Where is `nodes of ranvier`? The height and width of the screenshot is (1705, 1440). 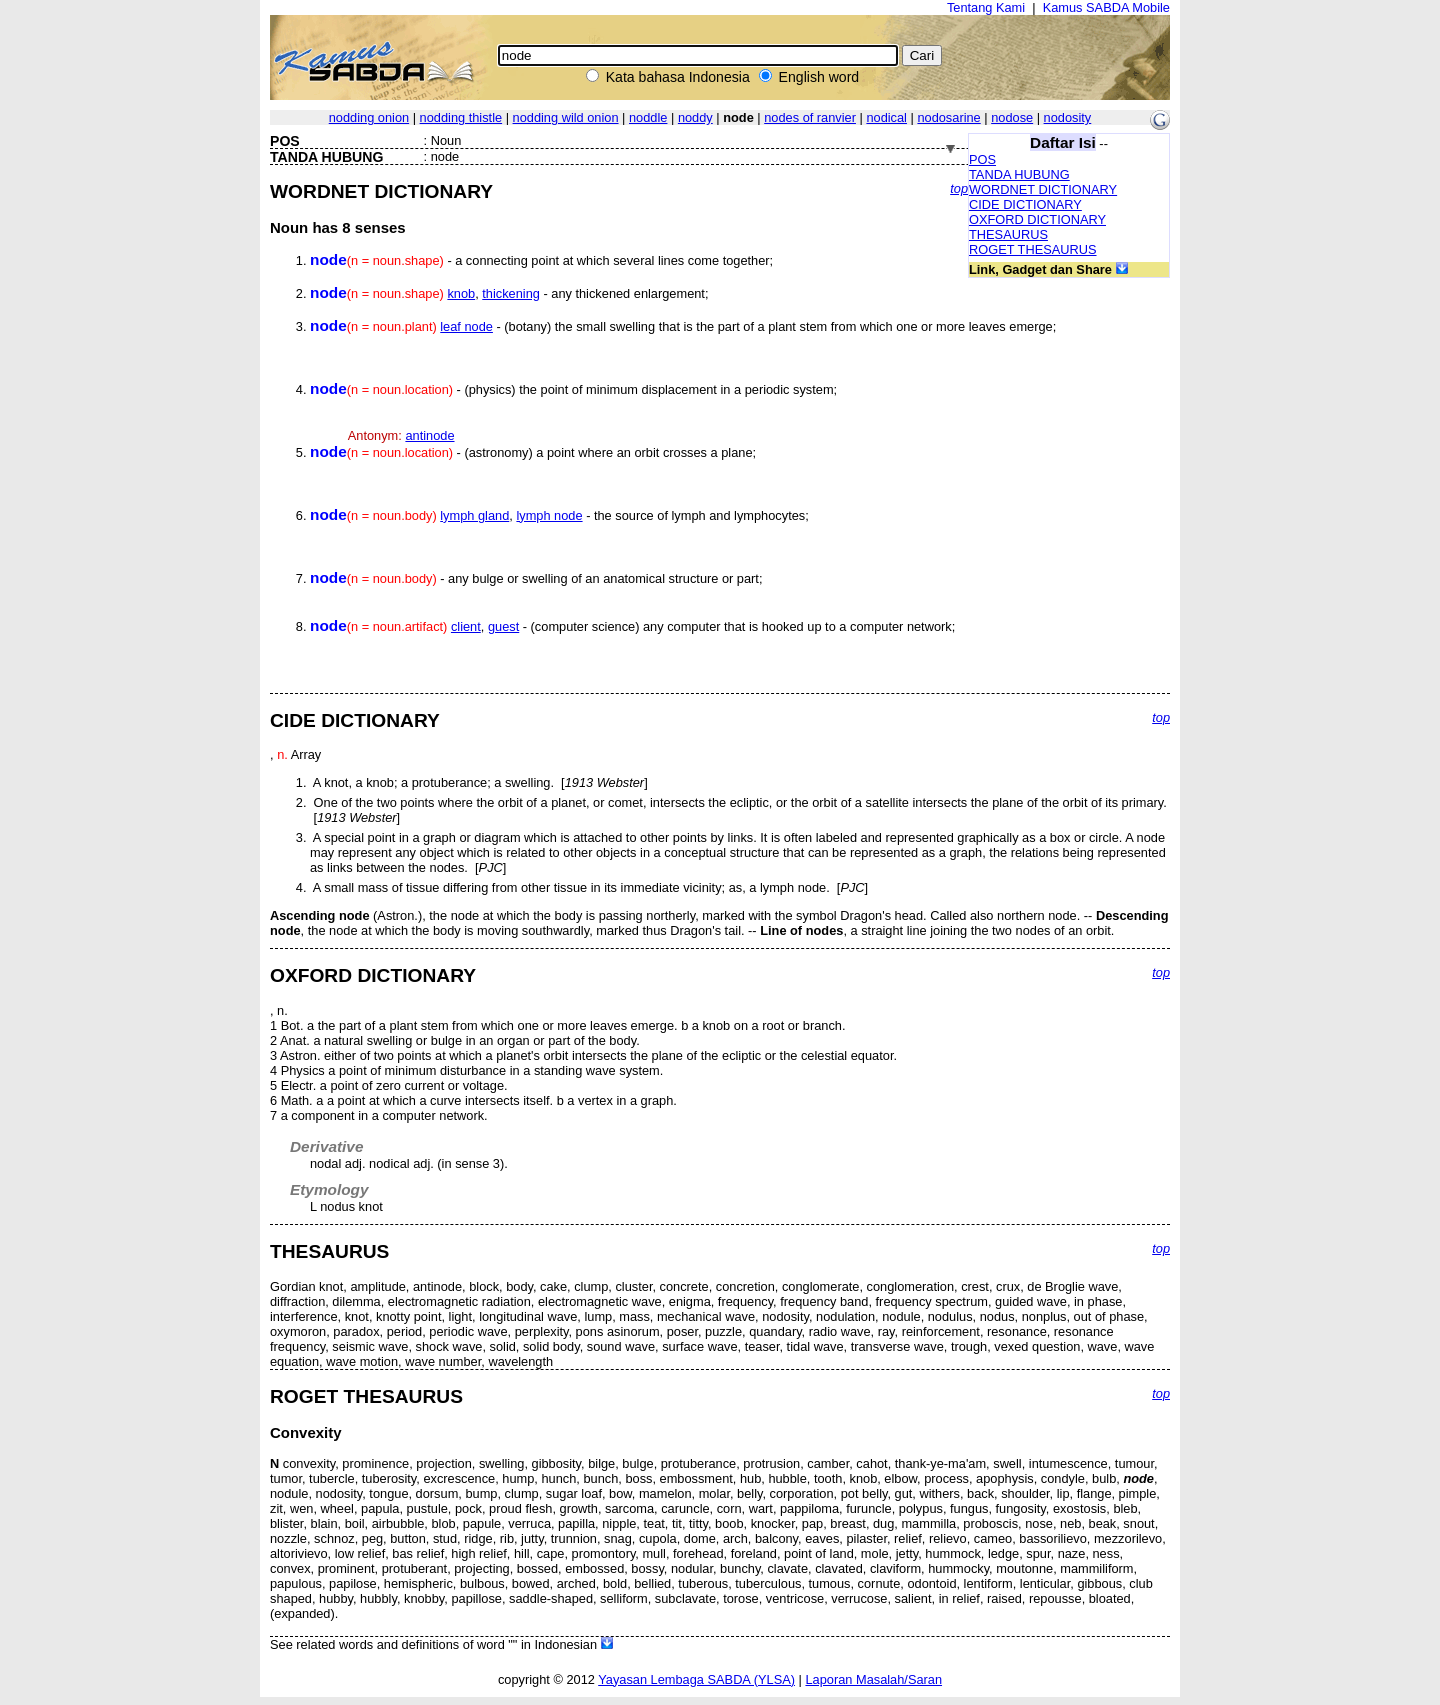
nodes of ranvier is located at coordinates (810, 117).